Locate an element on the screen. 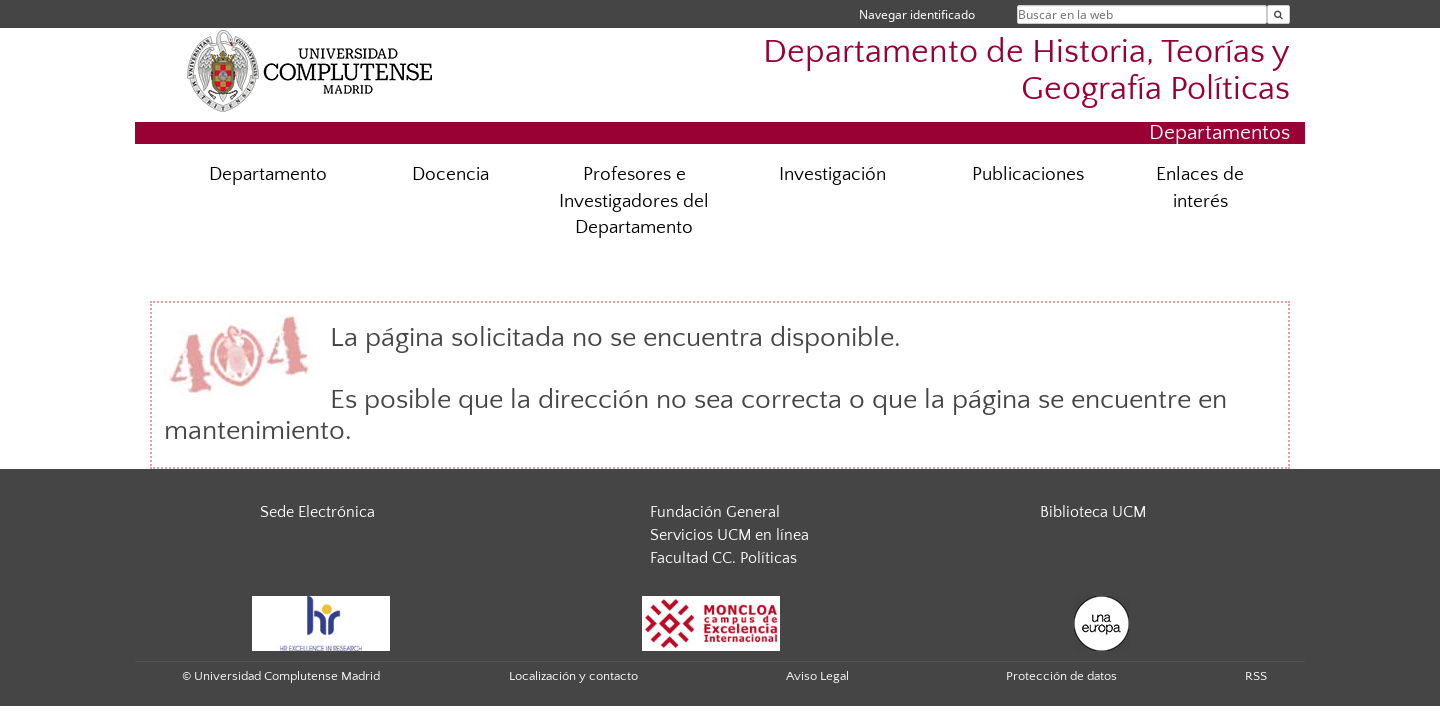 The width and height of the screenshot is (1440, 720). Docencia is located at coordinates (450, 174).